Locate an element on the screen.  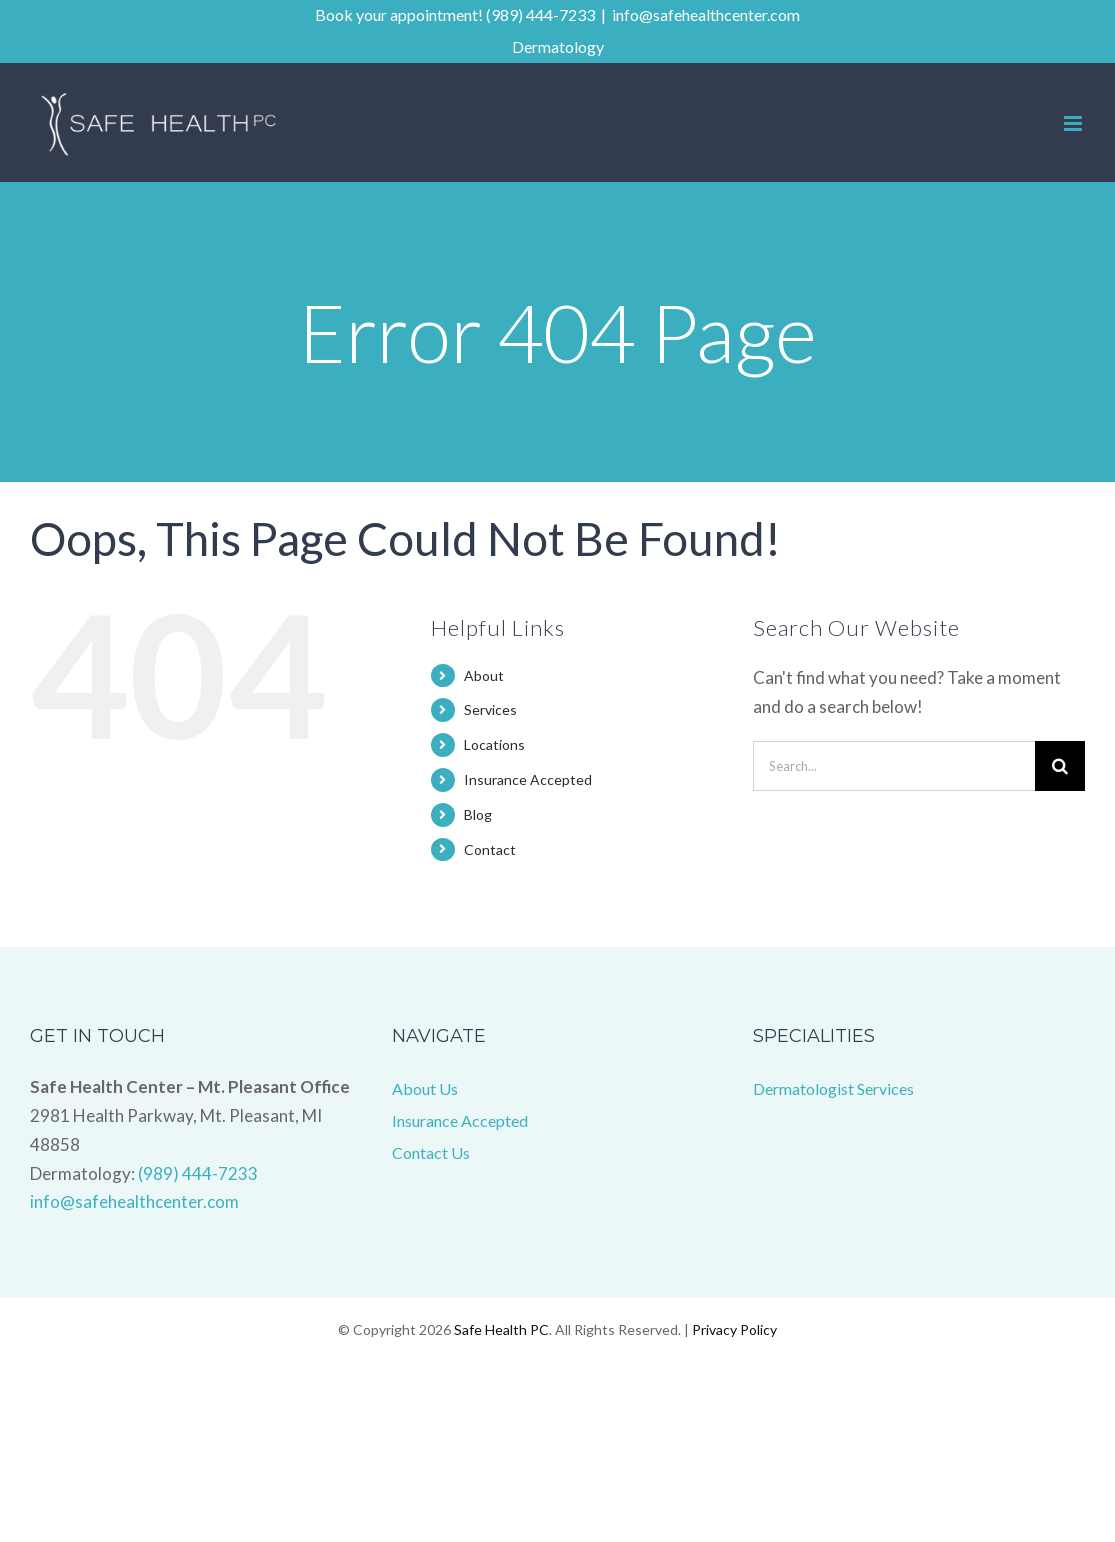
[Toggle mobile menu] is located at coordinates (1074, 123).